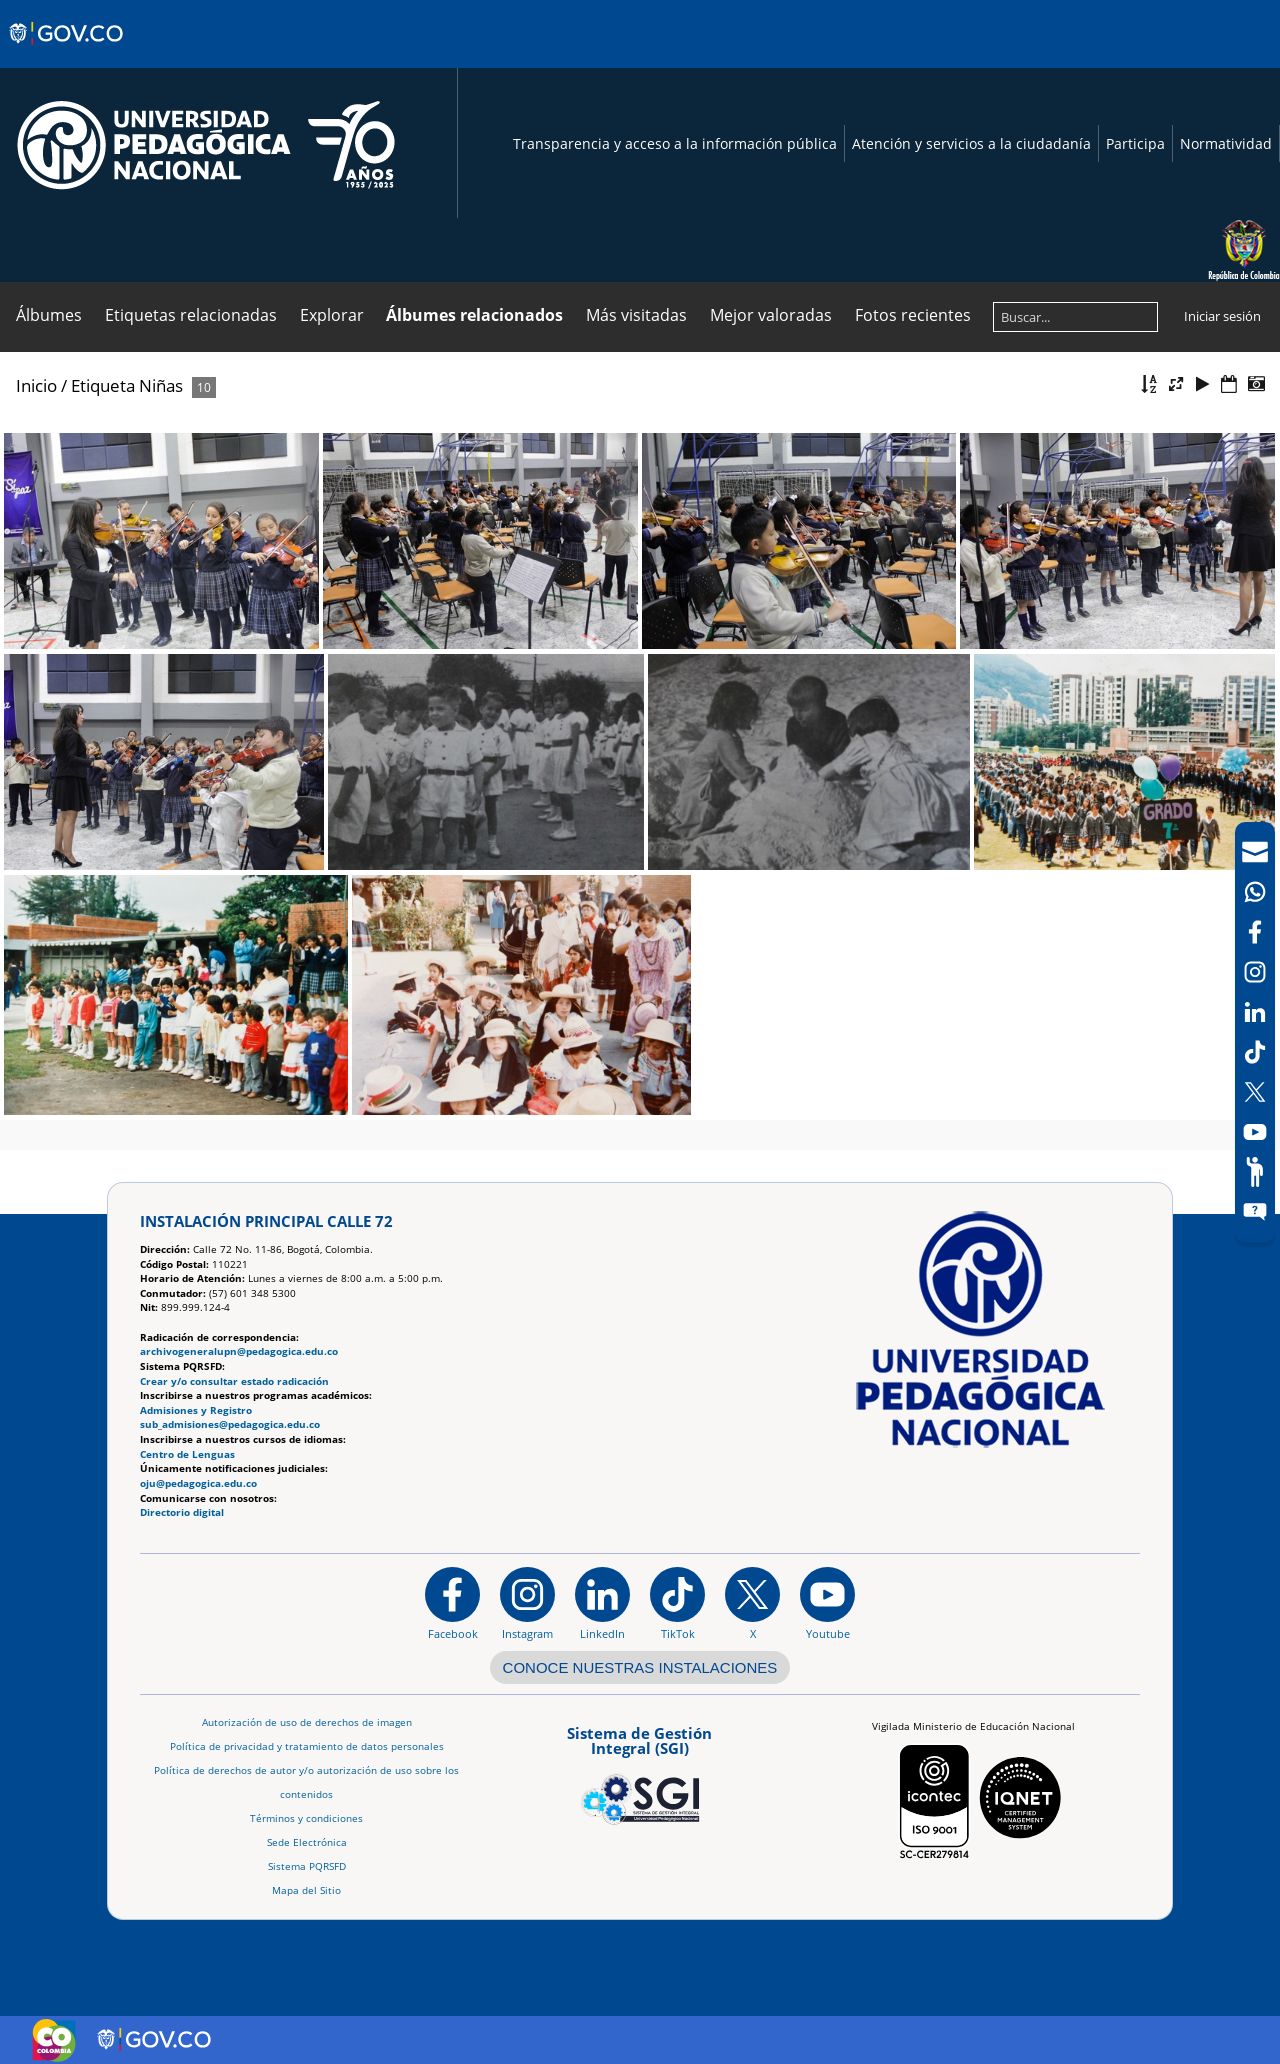 This screenshot has height=2064, width=1280. What do you see at coordinates (306, 1890) in the screenshot?
I see `Mapa del Sitio` at bounding box center [306, 1890].